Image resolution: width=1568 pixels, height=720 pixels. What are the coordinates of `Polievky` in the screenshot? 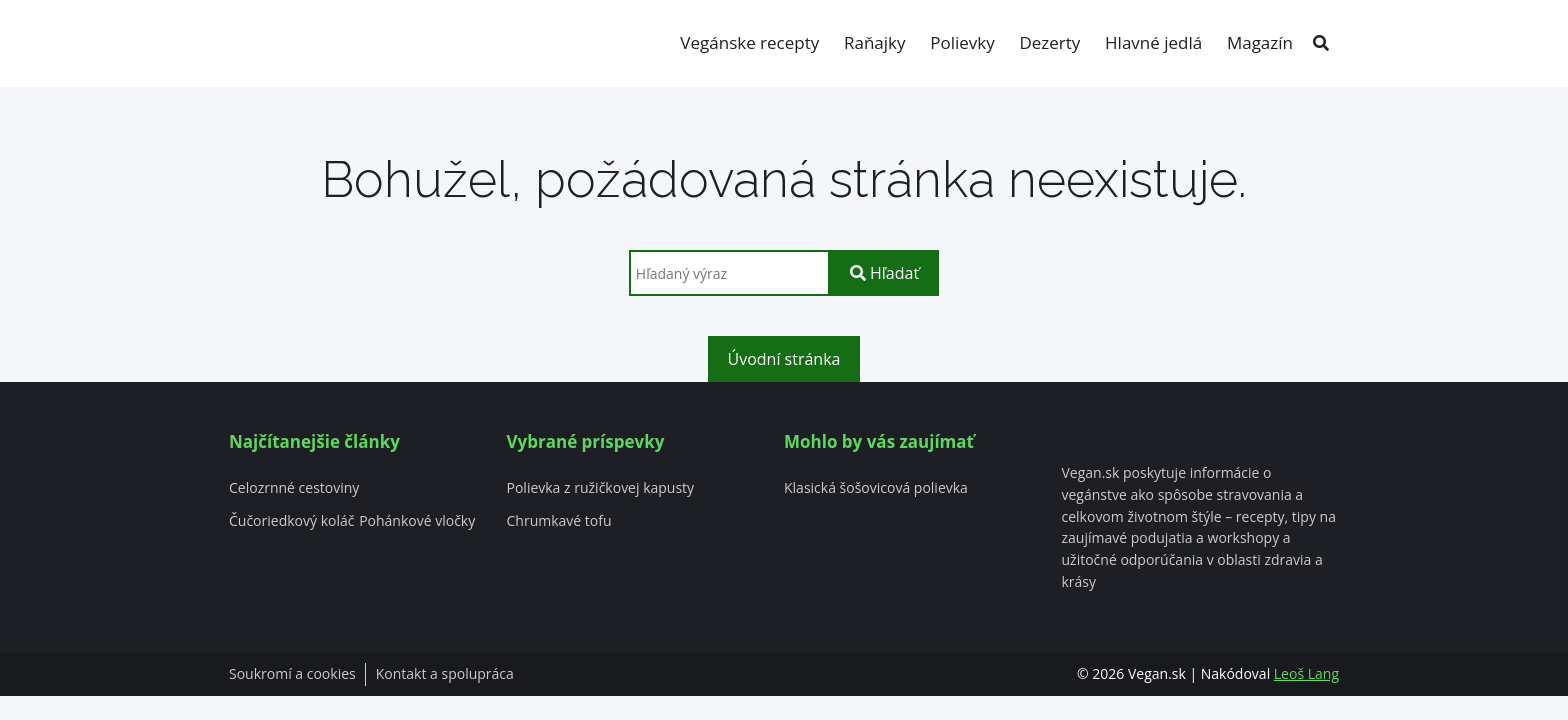 It's located at (962, 42).